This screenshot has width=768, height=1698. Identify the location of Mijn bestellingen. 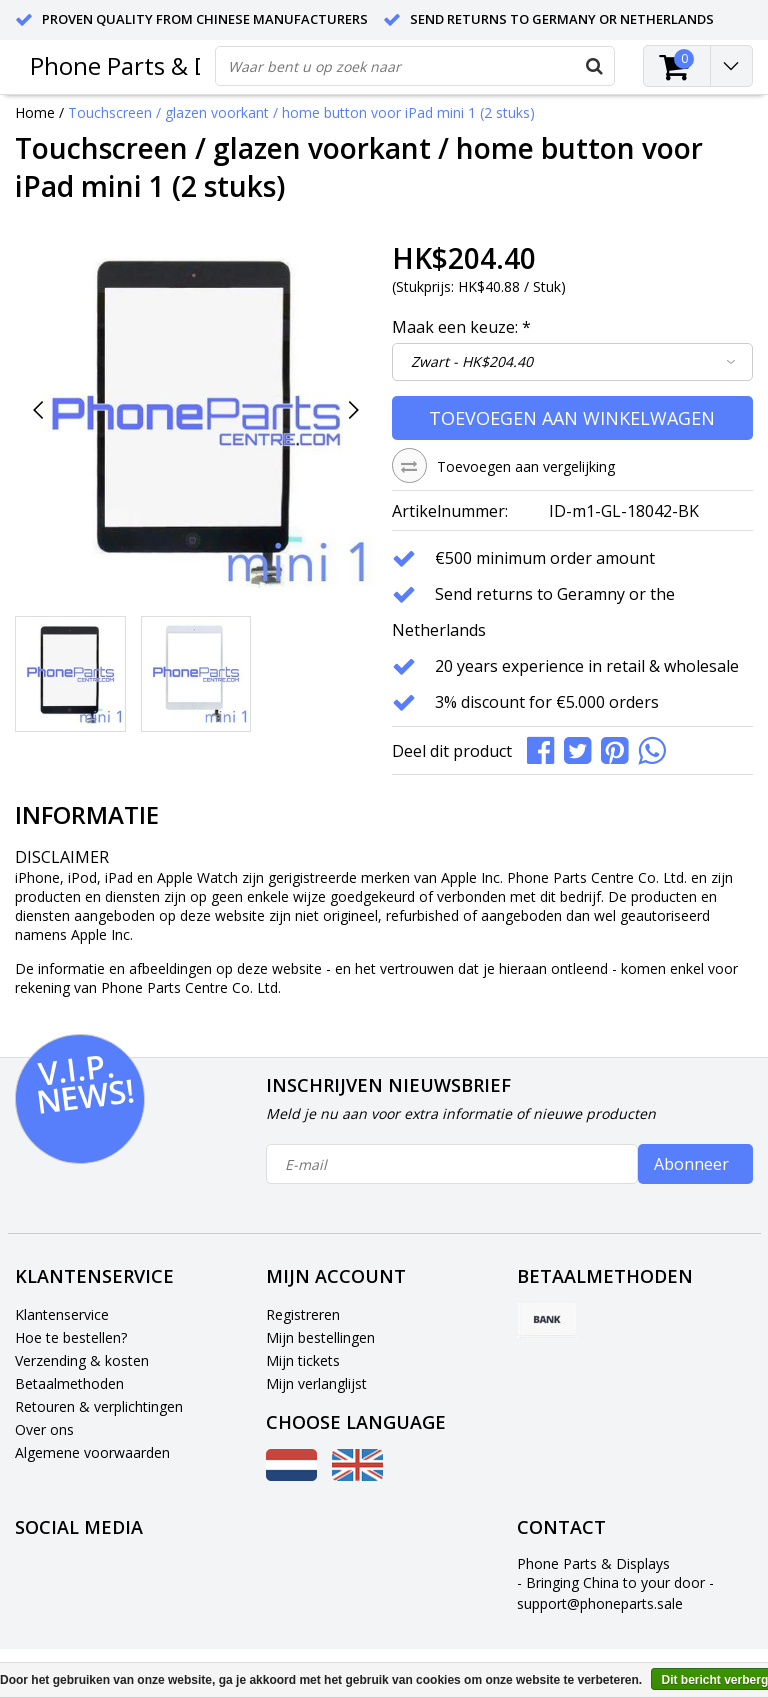
(320, 1337).